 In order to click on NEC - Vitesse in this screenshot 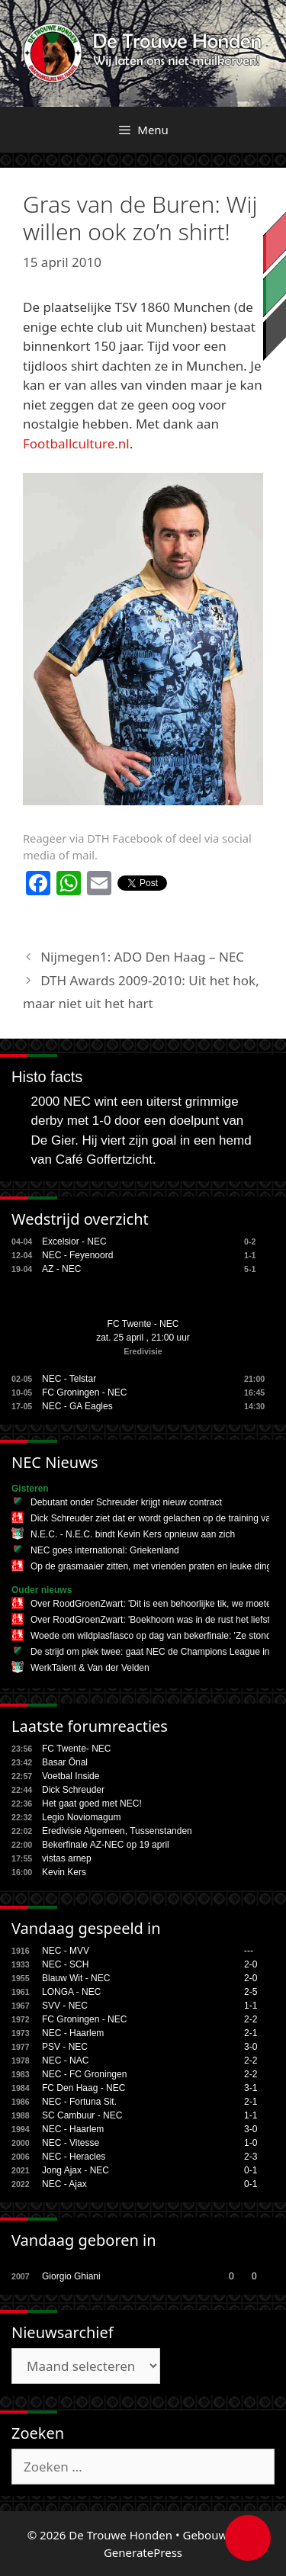, I will do `click(70, 2143)`.